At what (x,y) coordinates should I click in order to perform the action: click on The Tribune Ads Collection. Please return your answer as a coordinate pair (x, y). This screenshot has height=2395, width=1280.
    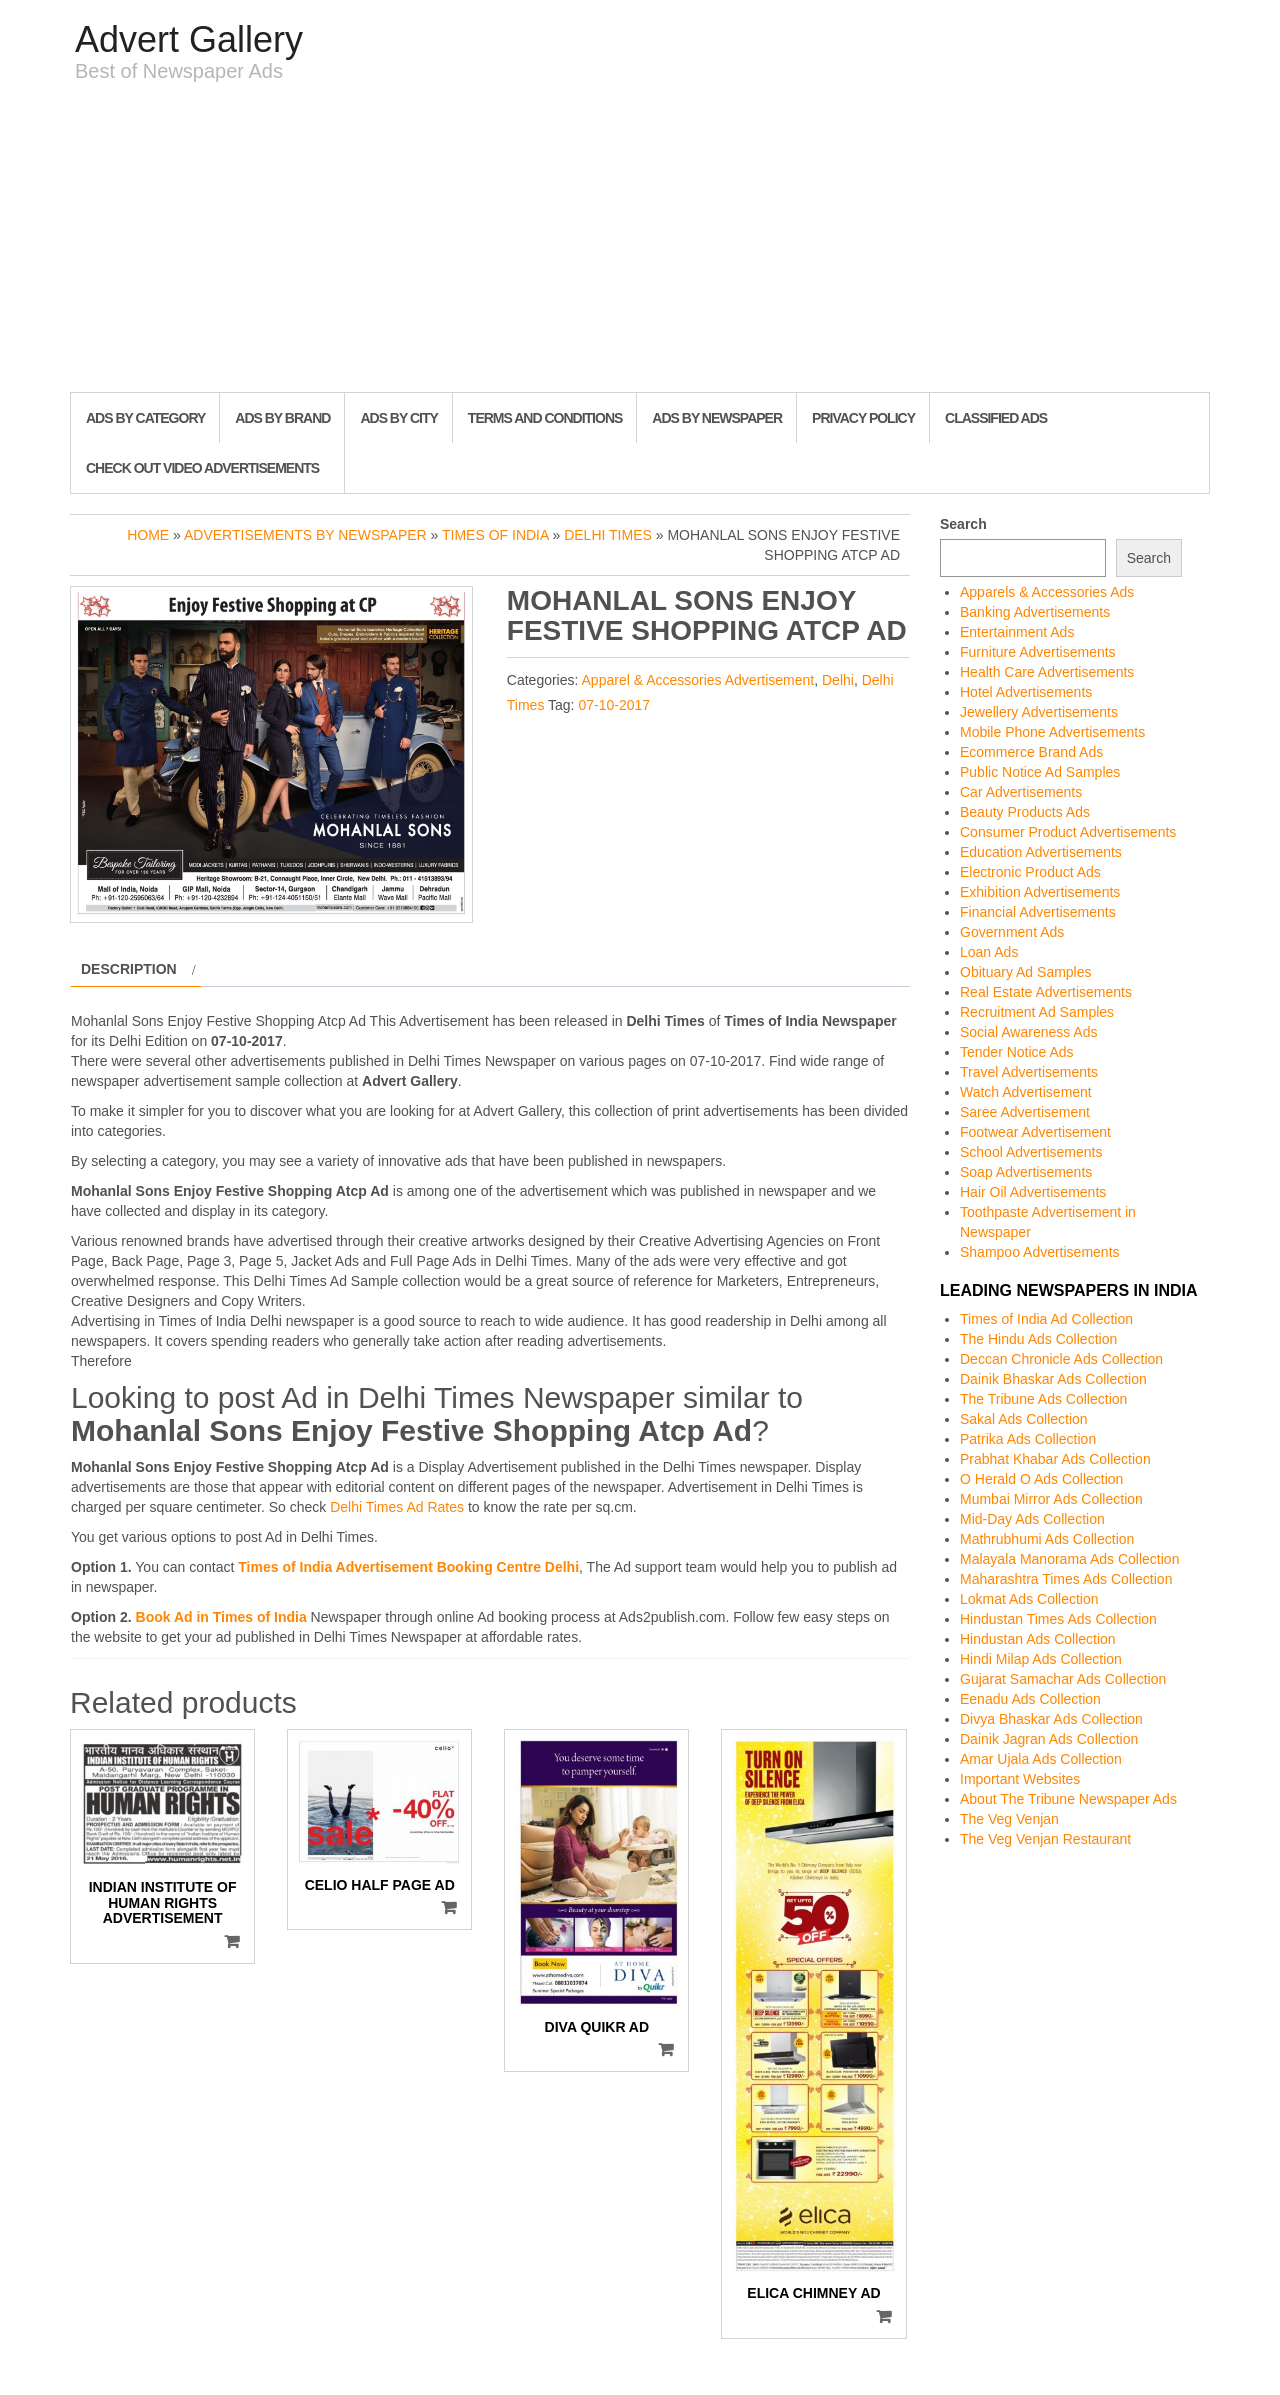
    Looking at the image, I should click on (1043, 1399).